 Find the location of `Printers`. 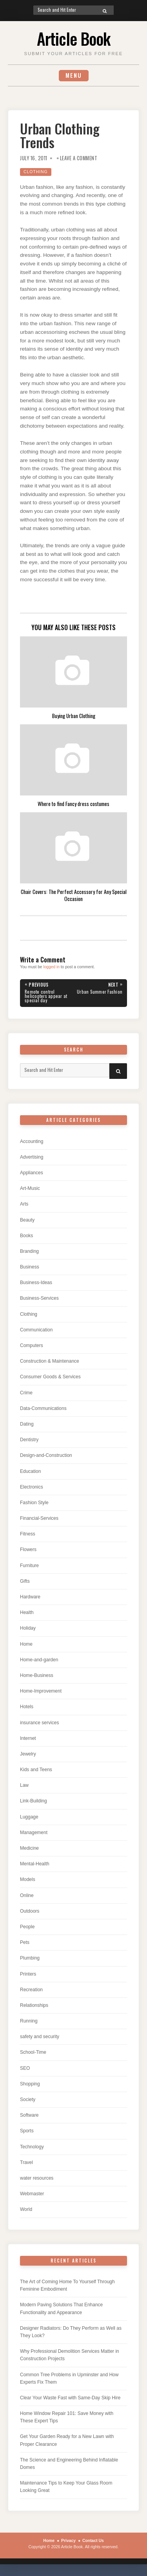

Printers is located at coordinates (28, 1974).